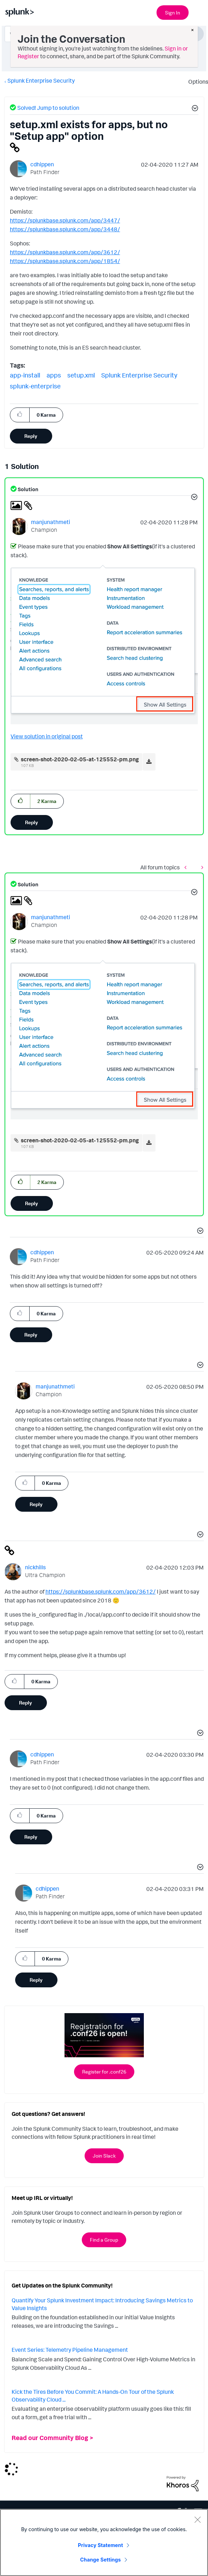 The width and height of the screenshot is (208, 2576). I want to click on [region], so click(104, 2542).